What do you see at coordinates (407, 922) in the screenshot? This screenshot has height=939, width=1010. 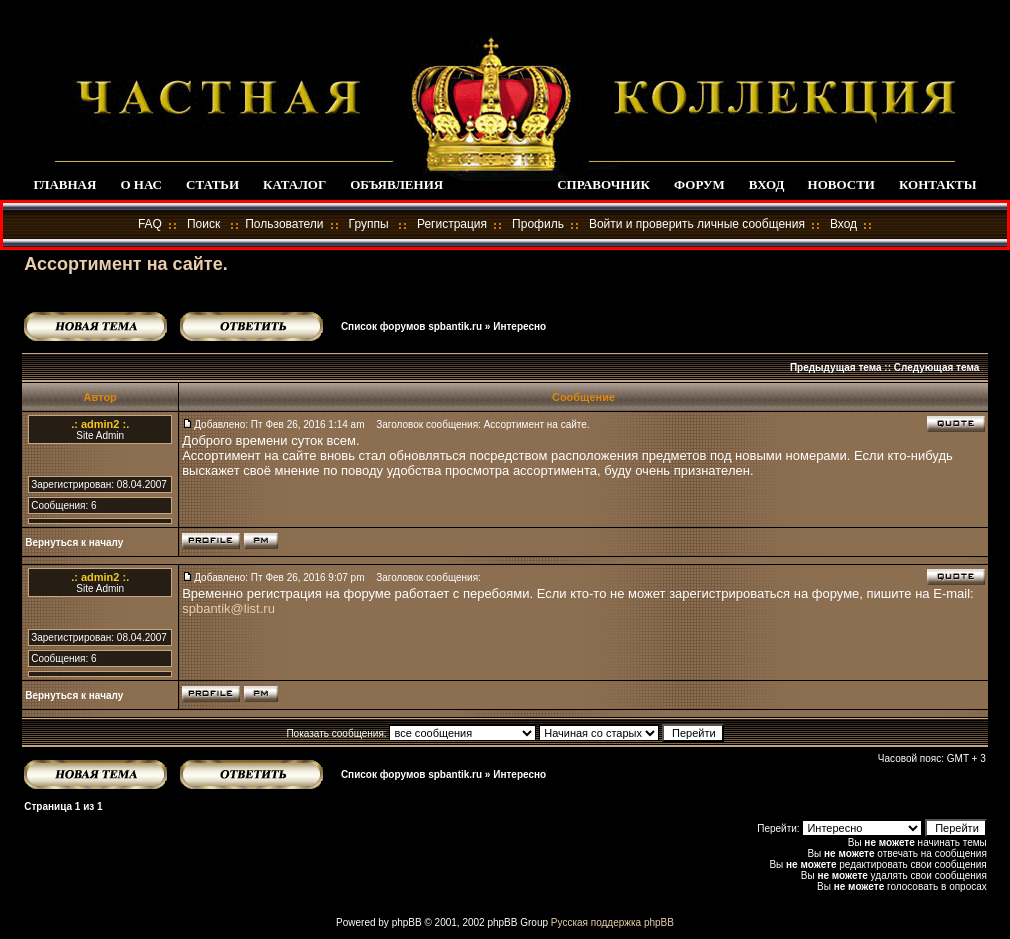 I see `phpBB` at bounding box center [407, 922].